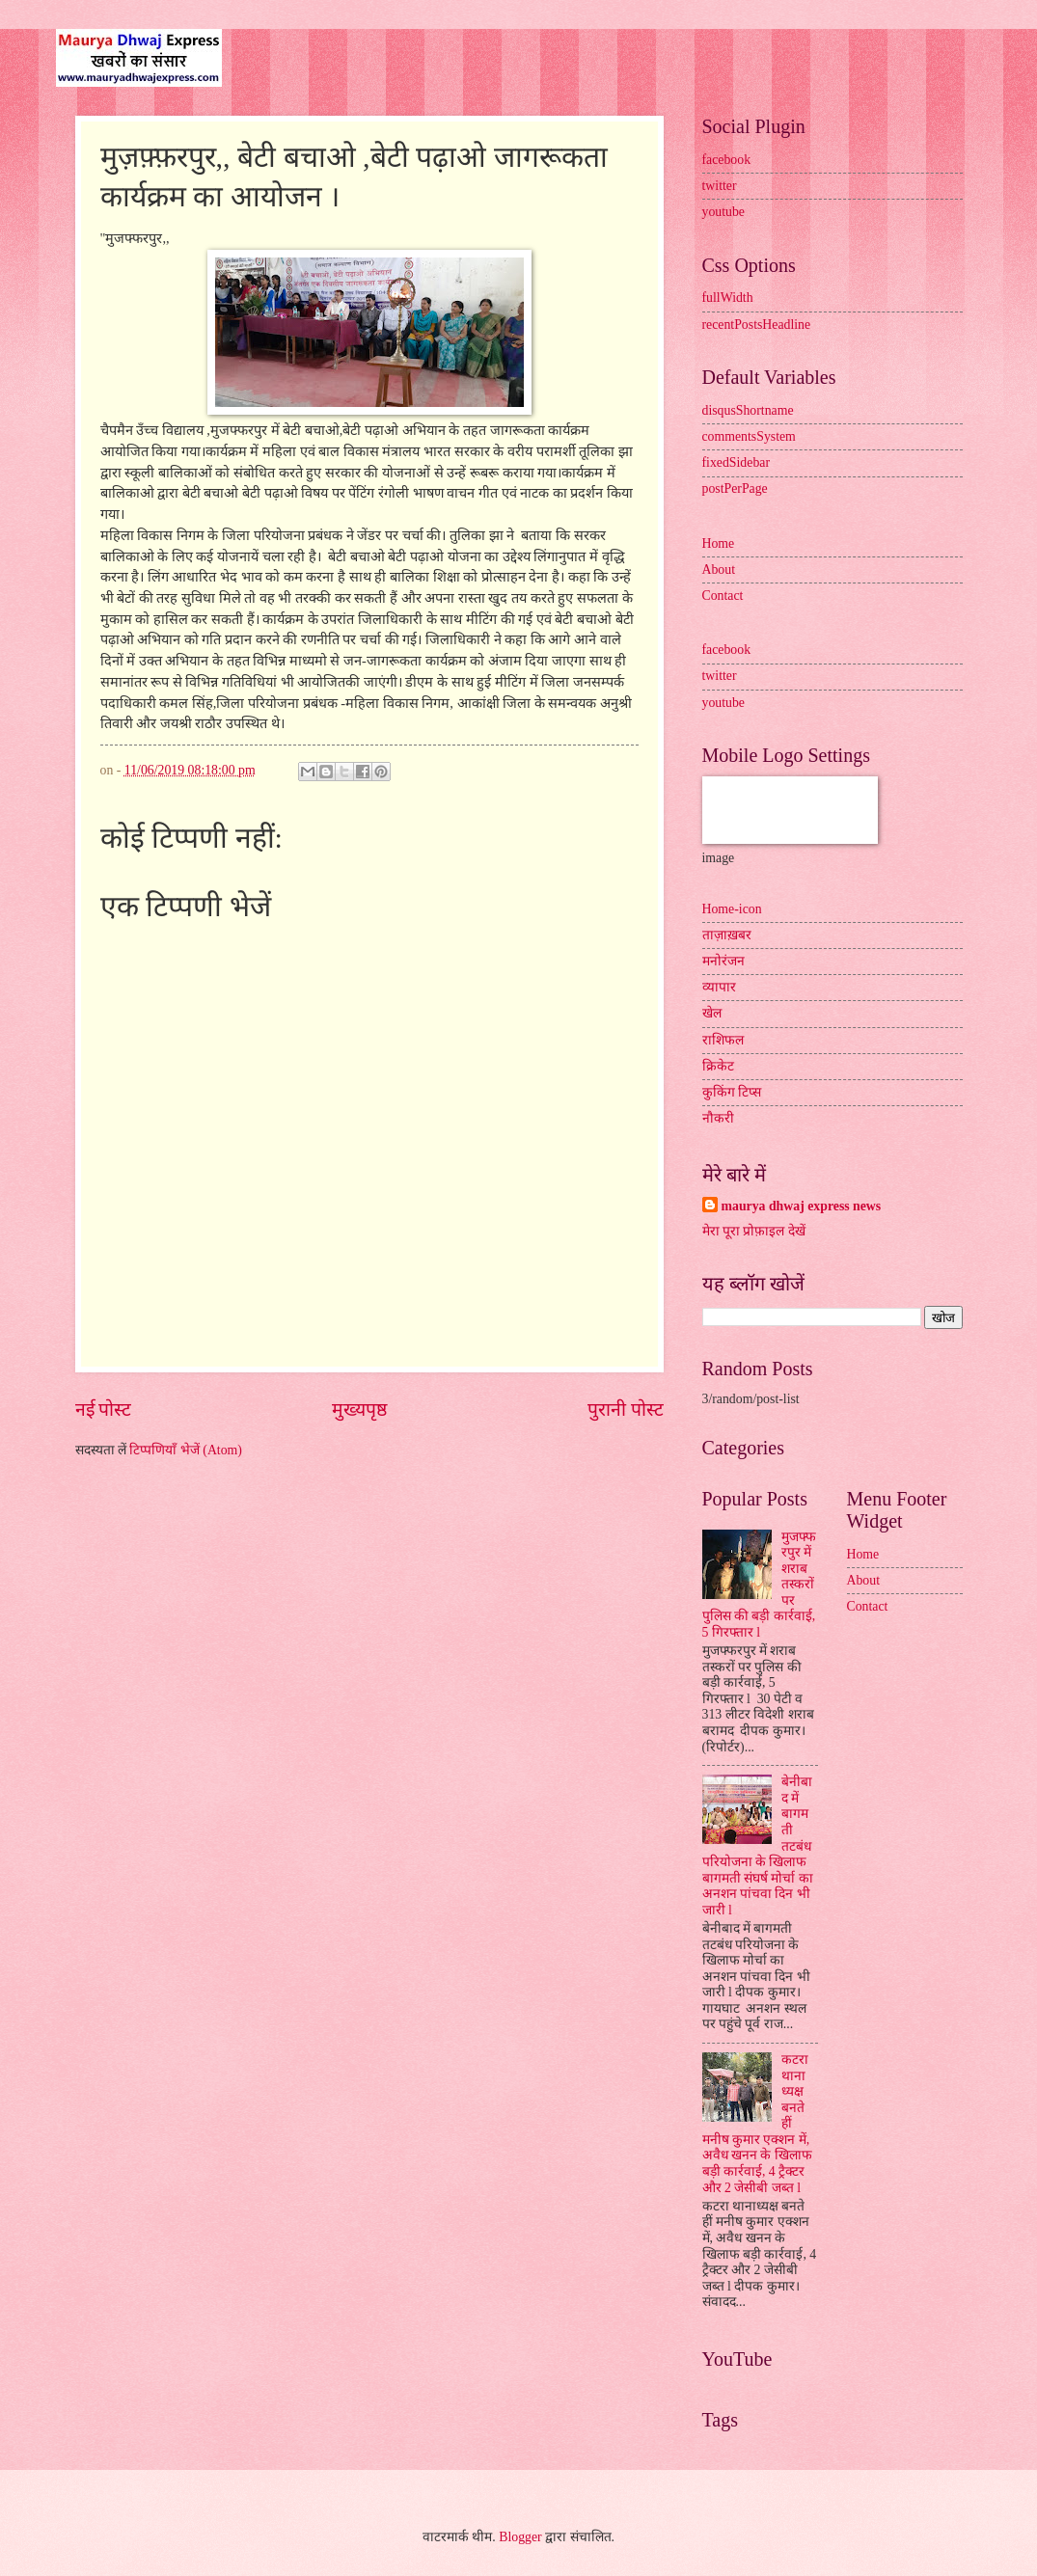  Describe the element at coordinates (756, 324) in the screenshot. I see `recentPostsHeadline` at that location.